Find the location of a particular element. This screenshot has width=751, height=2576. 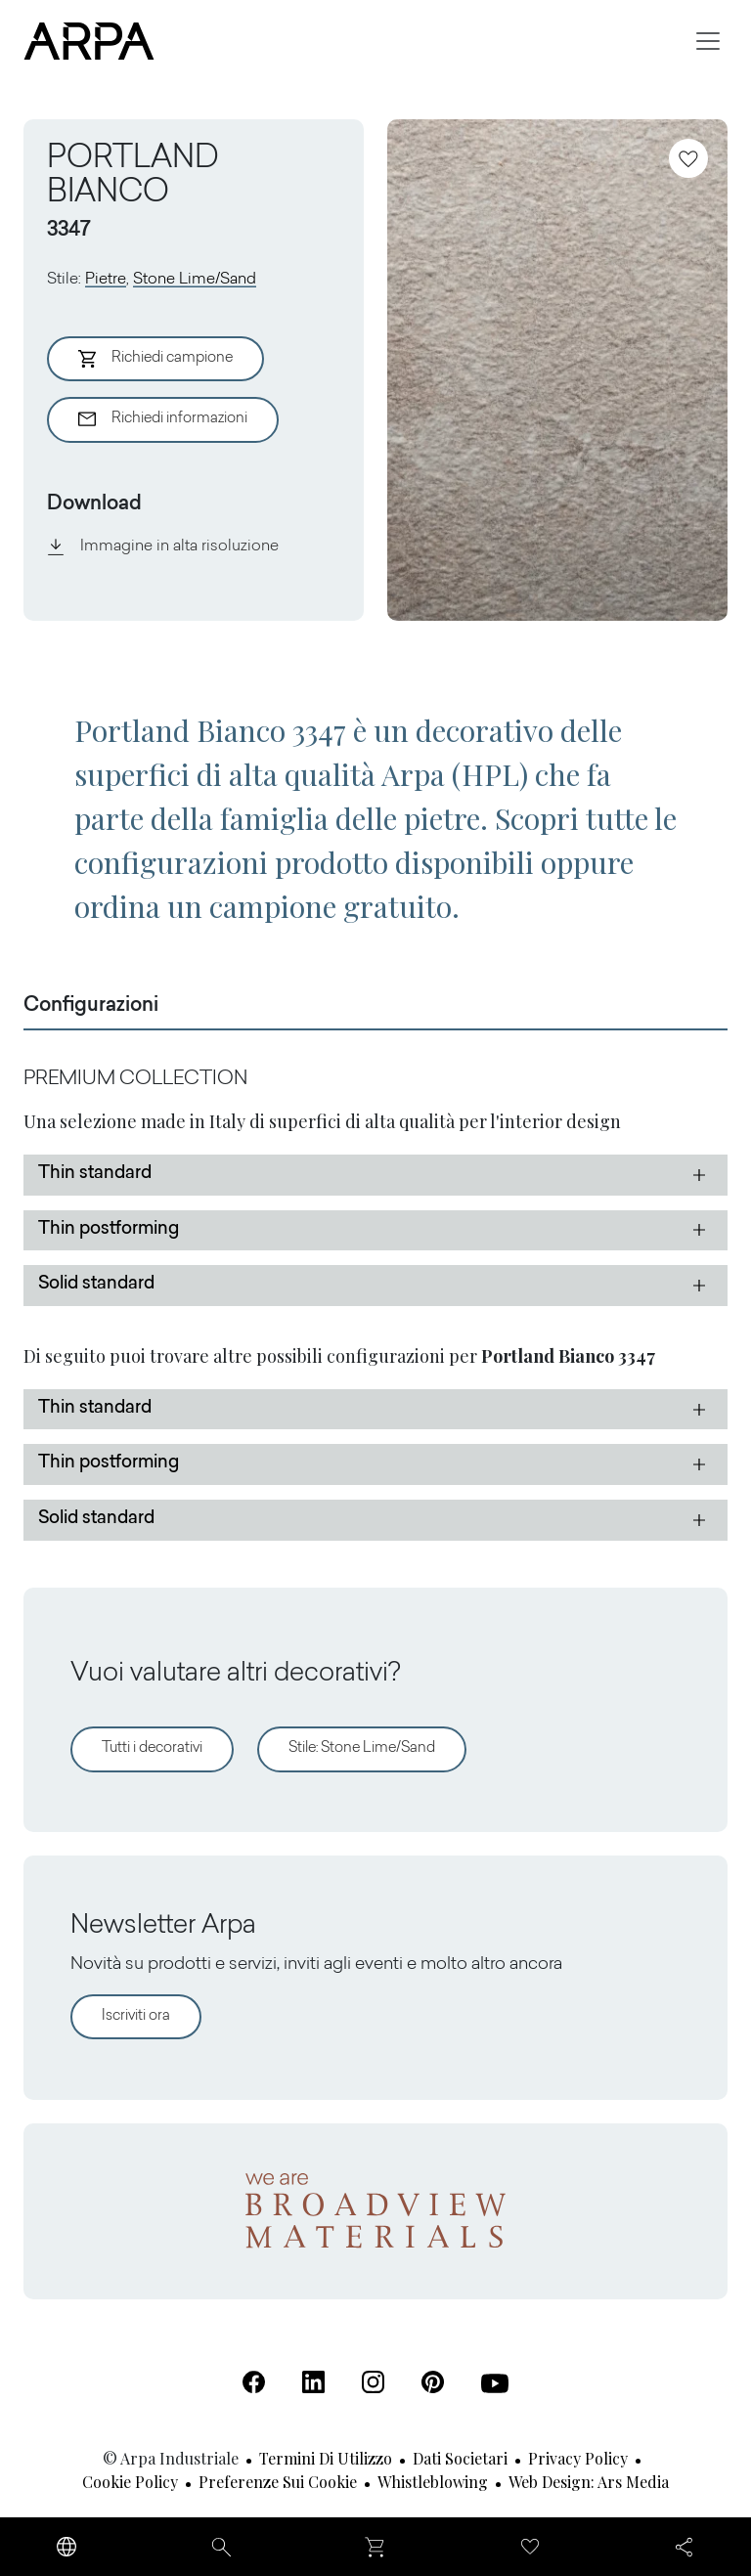

Richiedi campione [Aggiungi al Carrello] is located at coordinates (155, 359).